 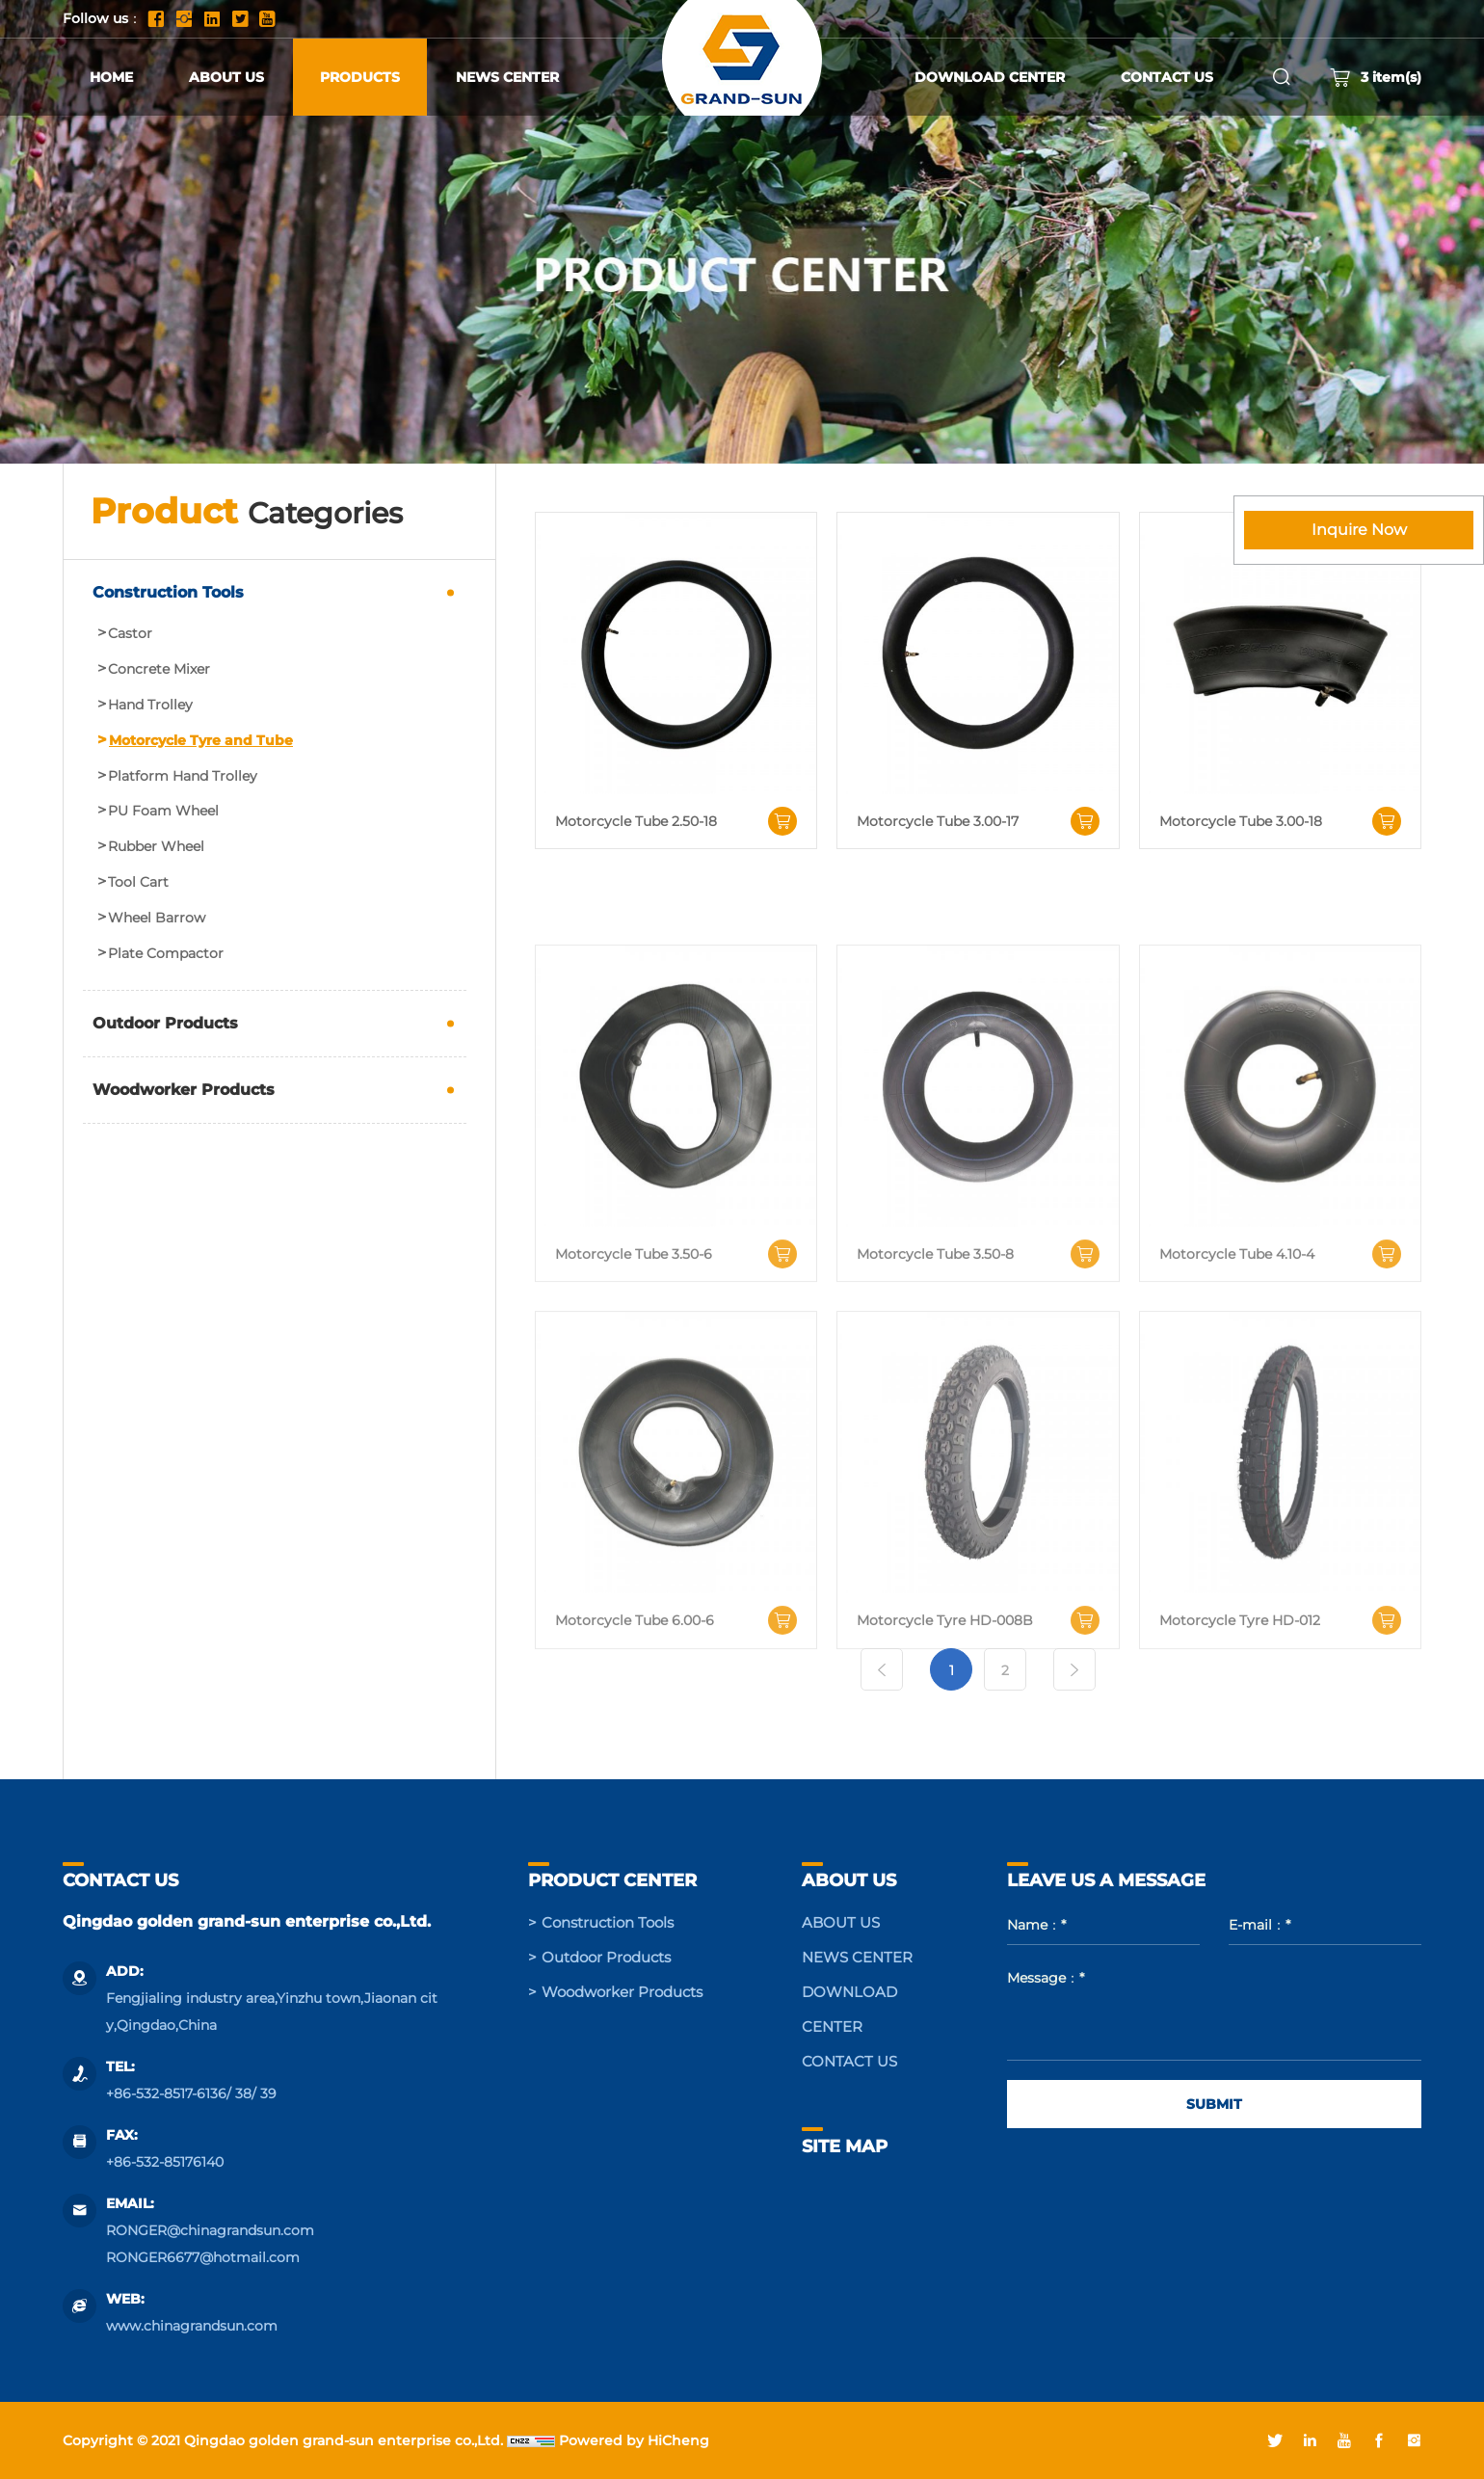 I want to click on Concrete Mixer, so click(x=159, y=669).